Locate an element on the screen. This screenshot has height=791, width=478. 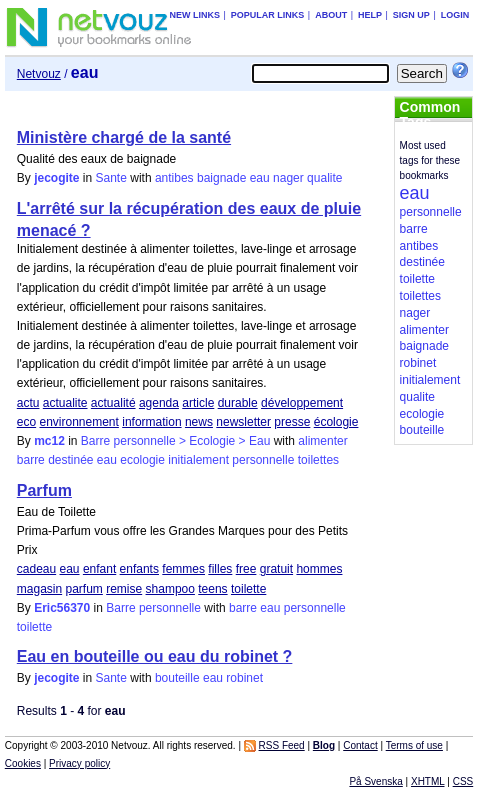
bouteille is located at coordinates (177, 678).